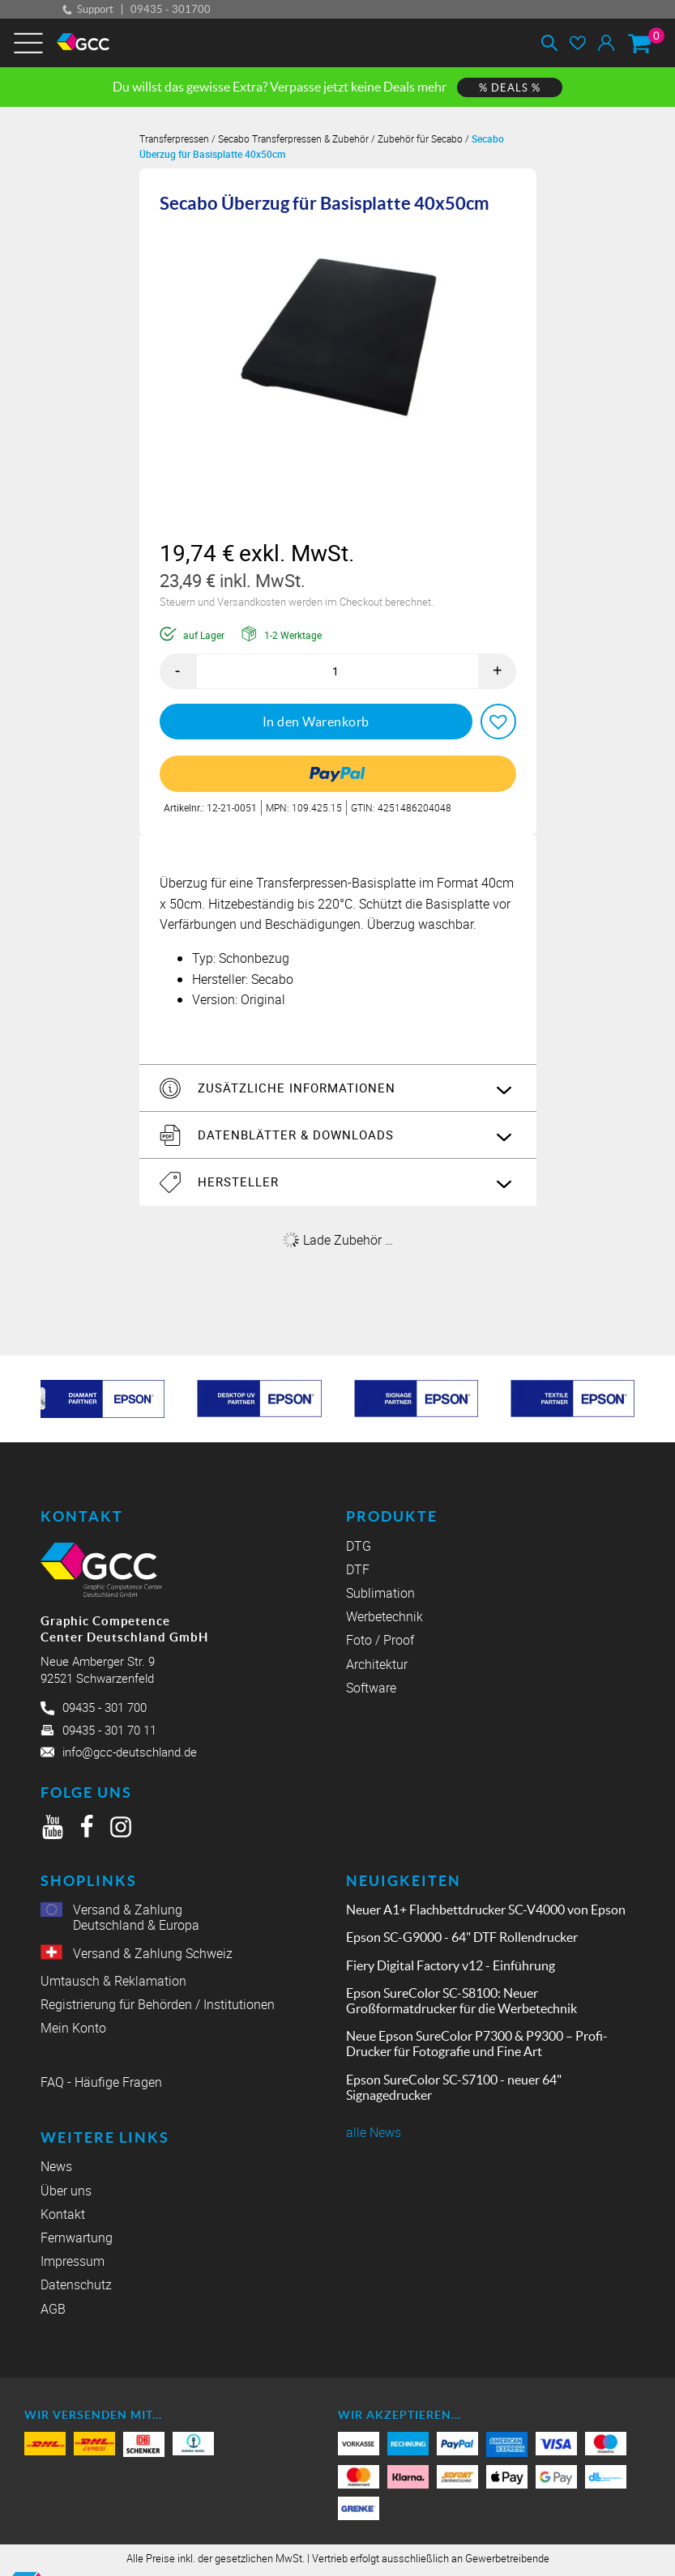 The image size is (675, 2576). What do you see at coordinates (316, 720) in the screenshot?
I see `In den Warenkorb` at bounding box center [316, 720].